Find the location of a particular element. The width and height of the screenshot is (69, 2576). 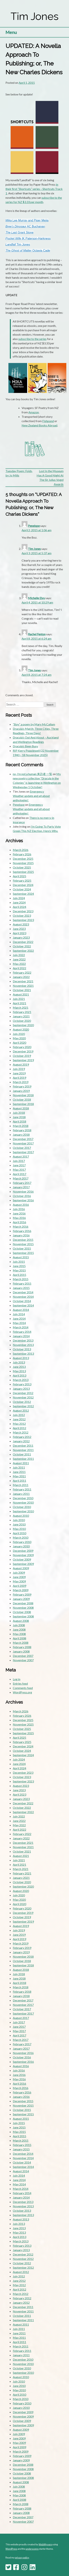

June 2016 is located at coordinates (19, 1213).